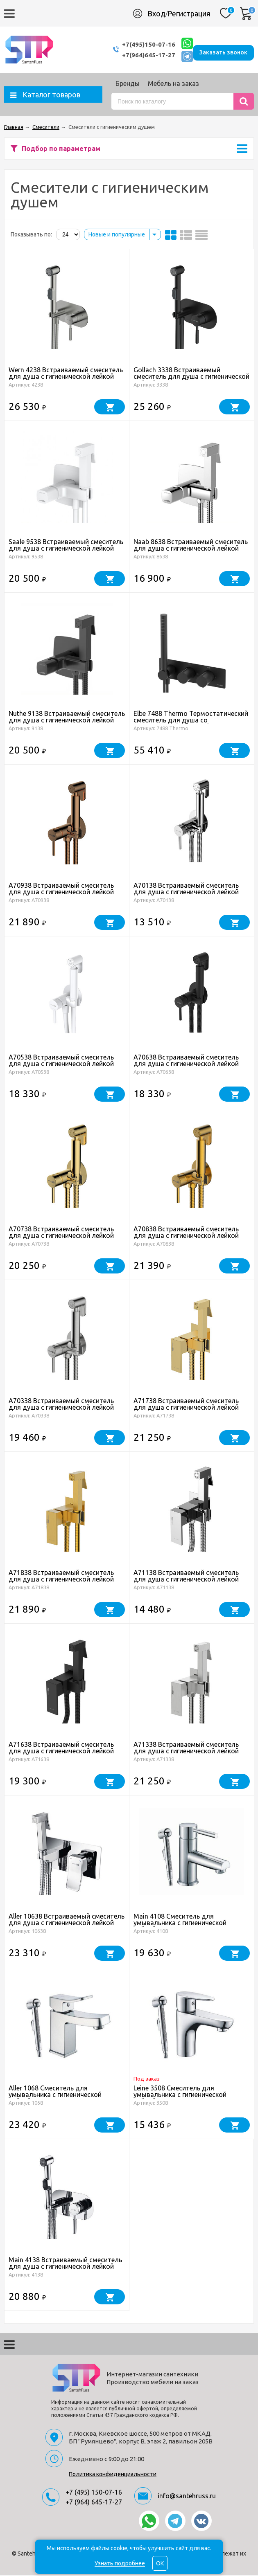 This screenshot has height=2576, width=258. Describe the element at coordinates (127, 84) in the screenshot. I see `Бренды` at that location.